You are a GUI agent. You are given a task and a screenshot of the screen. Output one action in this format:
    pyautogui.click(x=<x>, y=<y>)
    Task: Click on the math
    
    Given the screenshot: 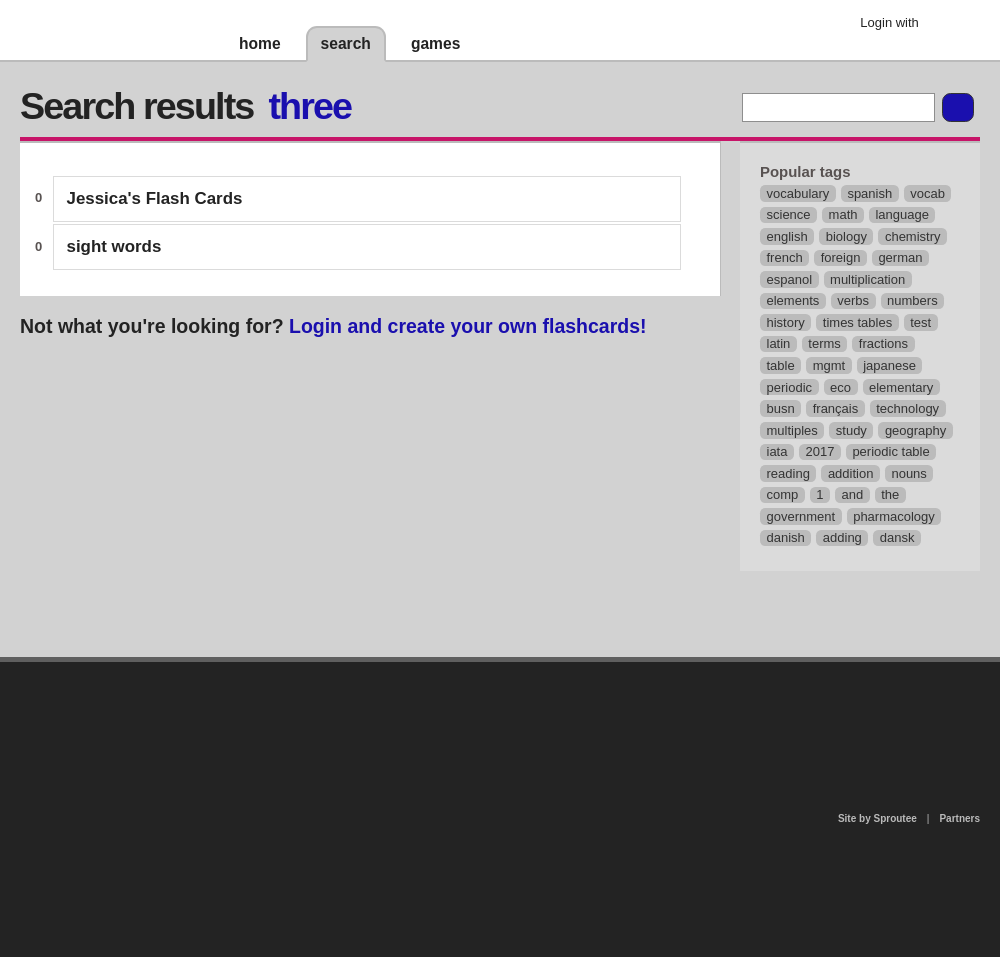 What is the action you would take?
    pyautogui.click(x=843, y=214)
    